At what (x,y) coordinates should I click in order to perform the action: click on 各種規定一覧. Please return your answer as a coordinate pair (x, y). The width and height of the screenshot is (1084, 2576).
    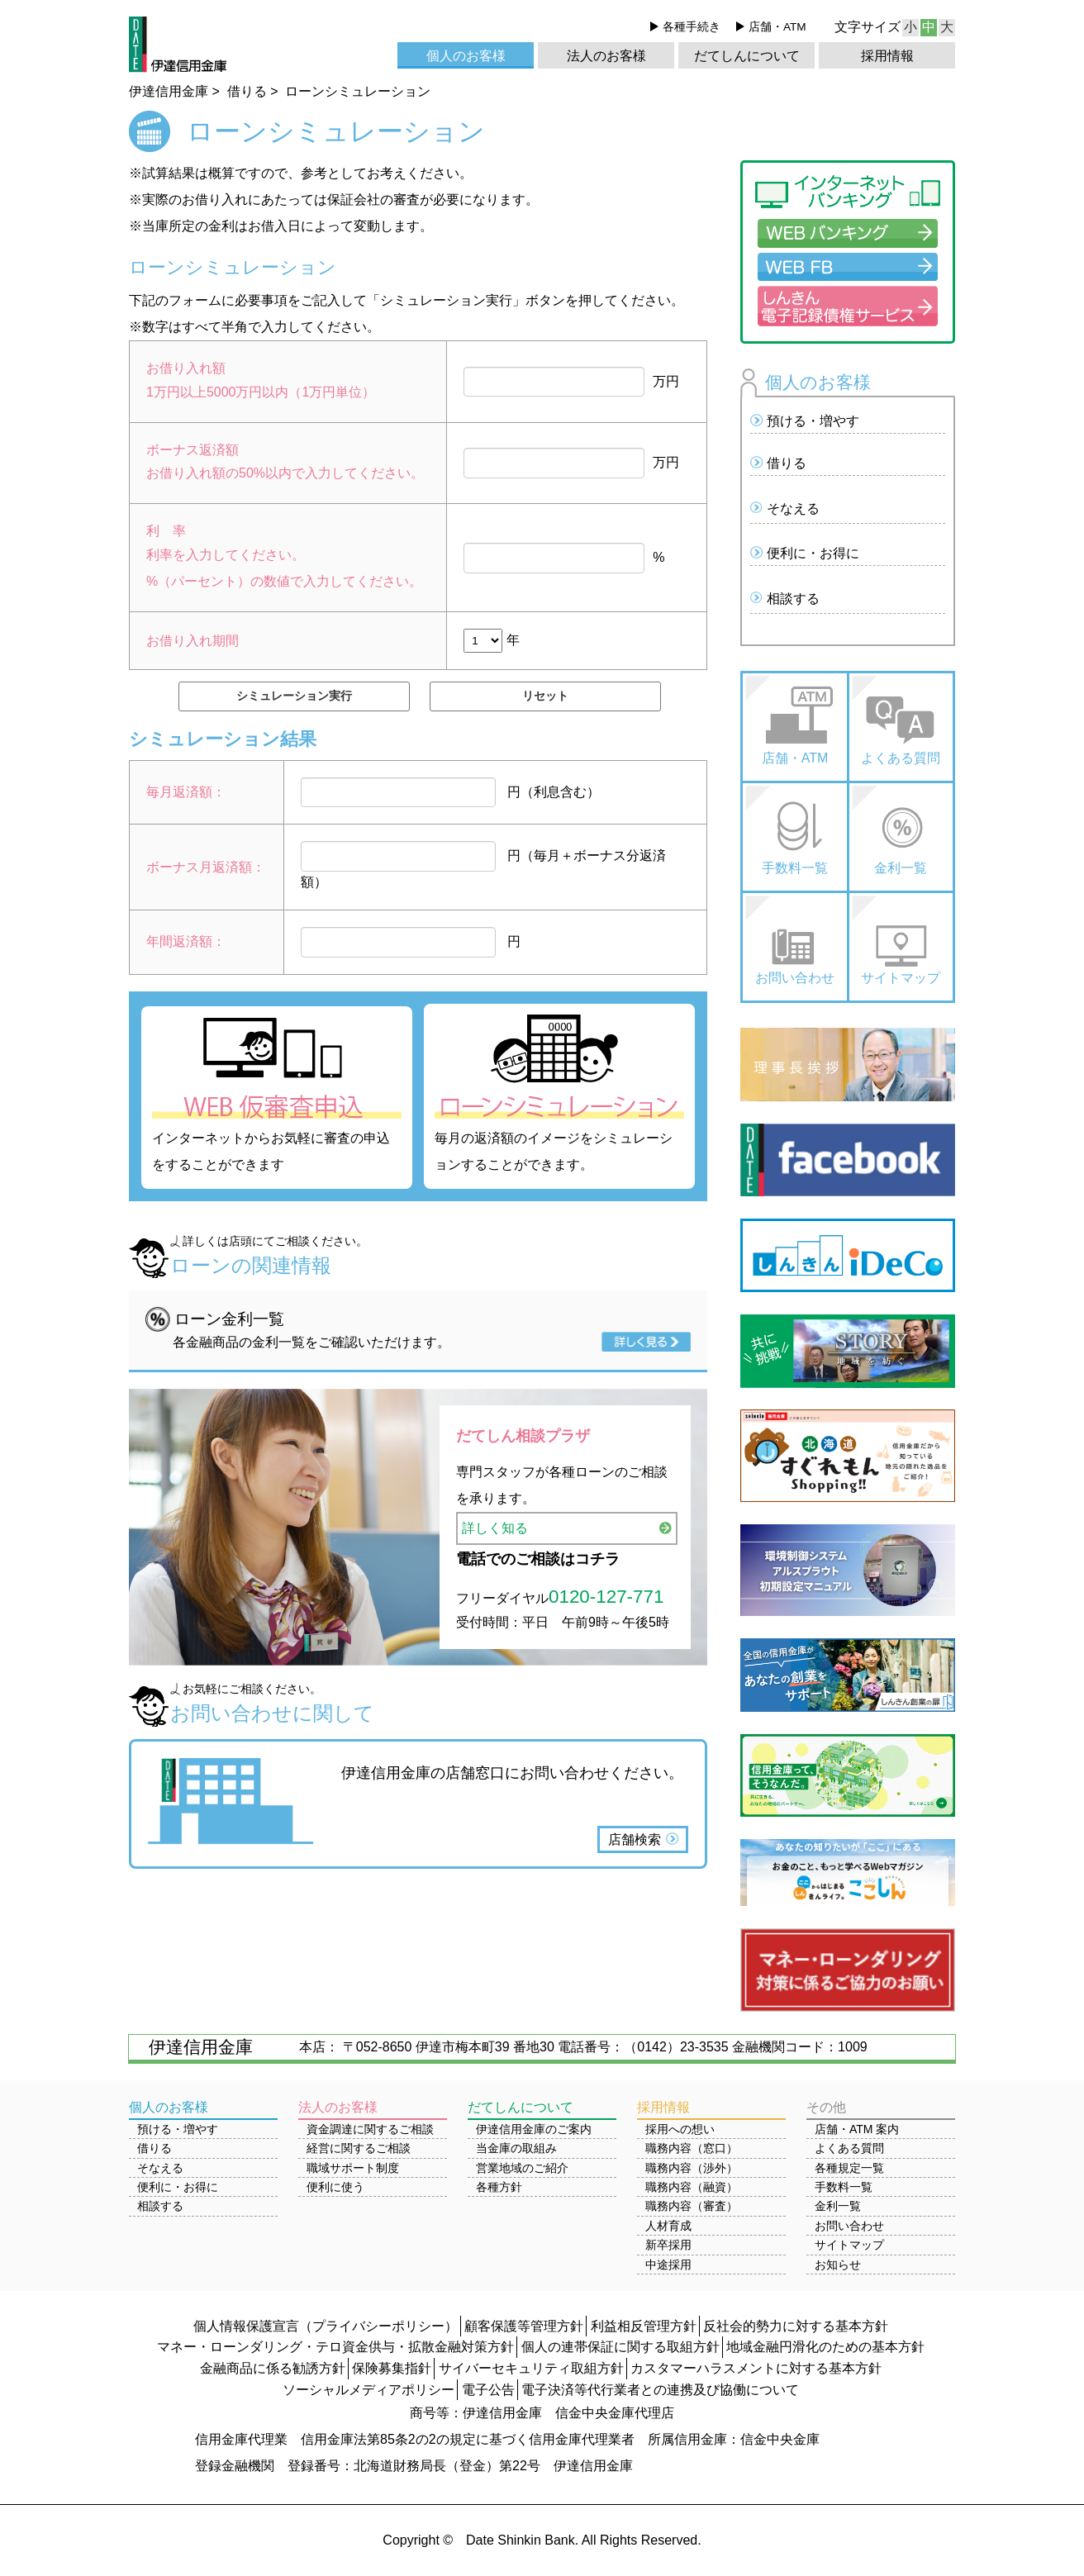
    Looking at the image, I should click on (849, 2167).